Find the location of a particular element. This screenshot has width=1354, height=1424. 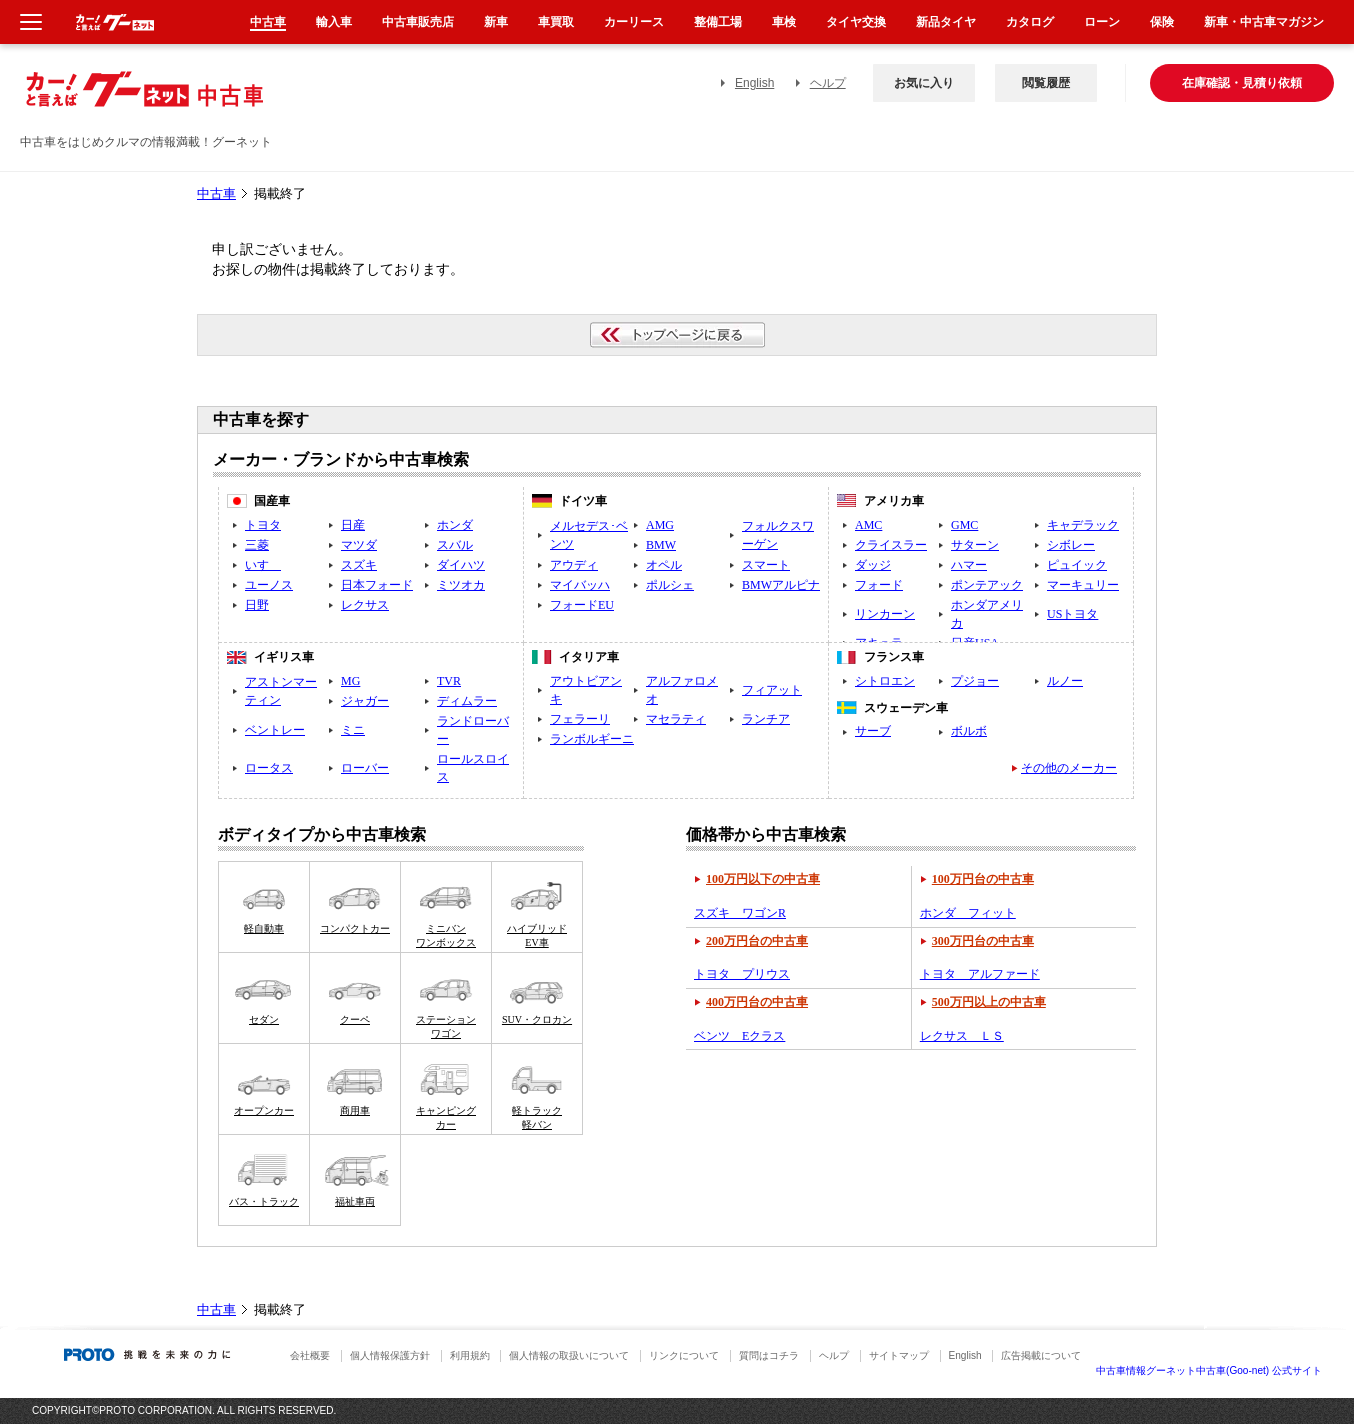

カタログ is located at coordinates (1030, 22).